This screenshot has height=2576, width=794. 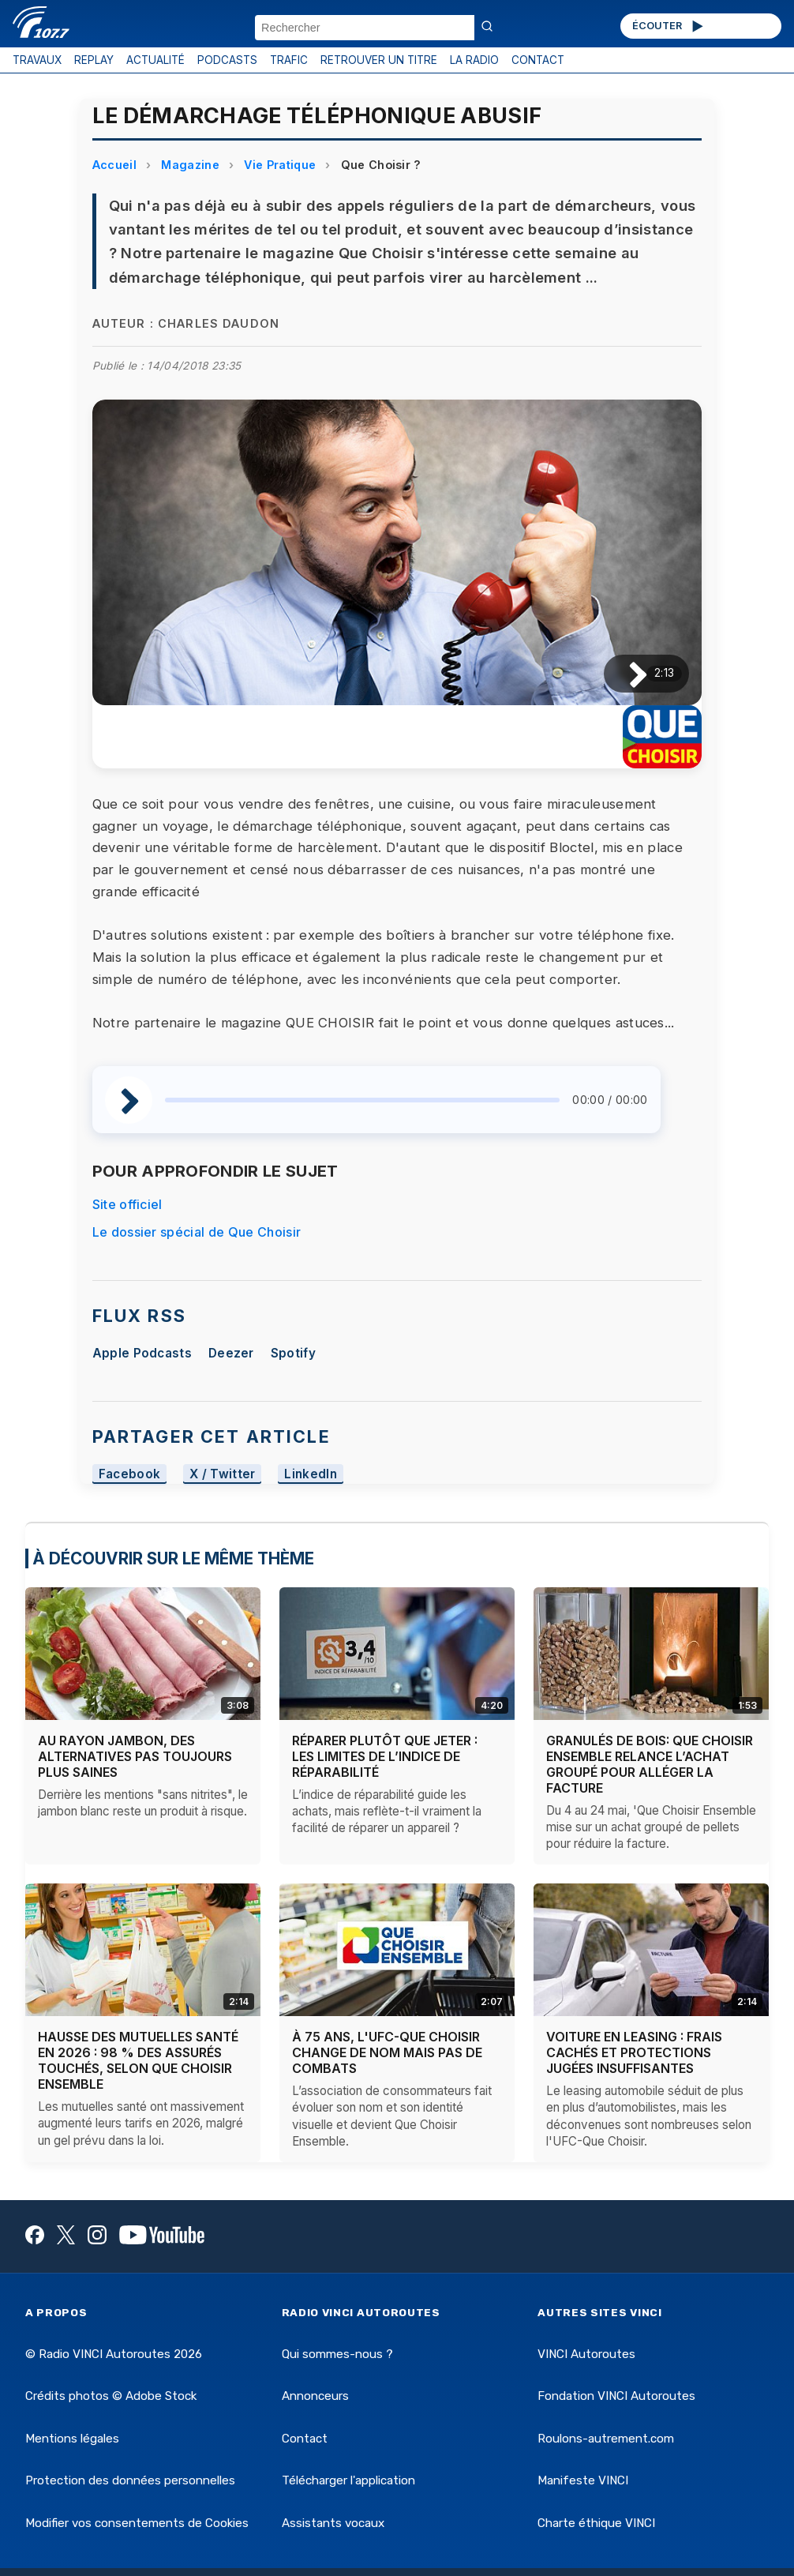 What do you see at coordinates (537, 60) in the screenshot?
I see `CONTACT` at bounding box center [537, 60].